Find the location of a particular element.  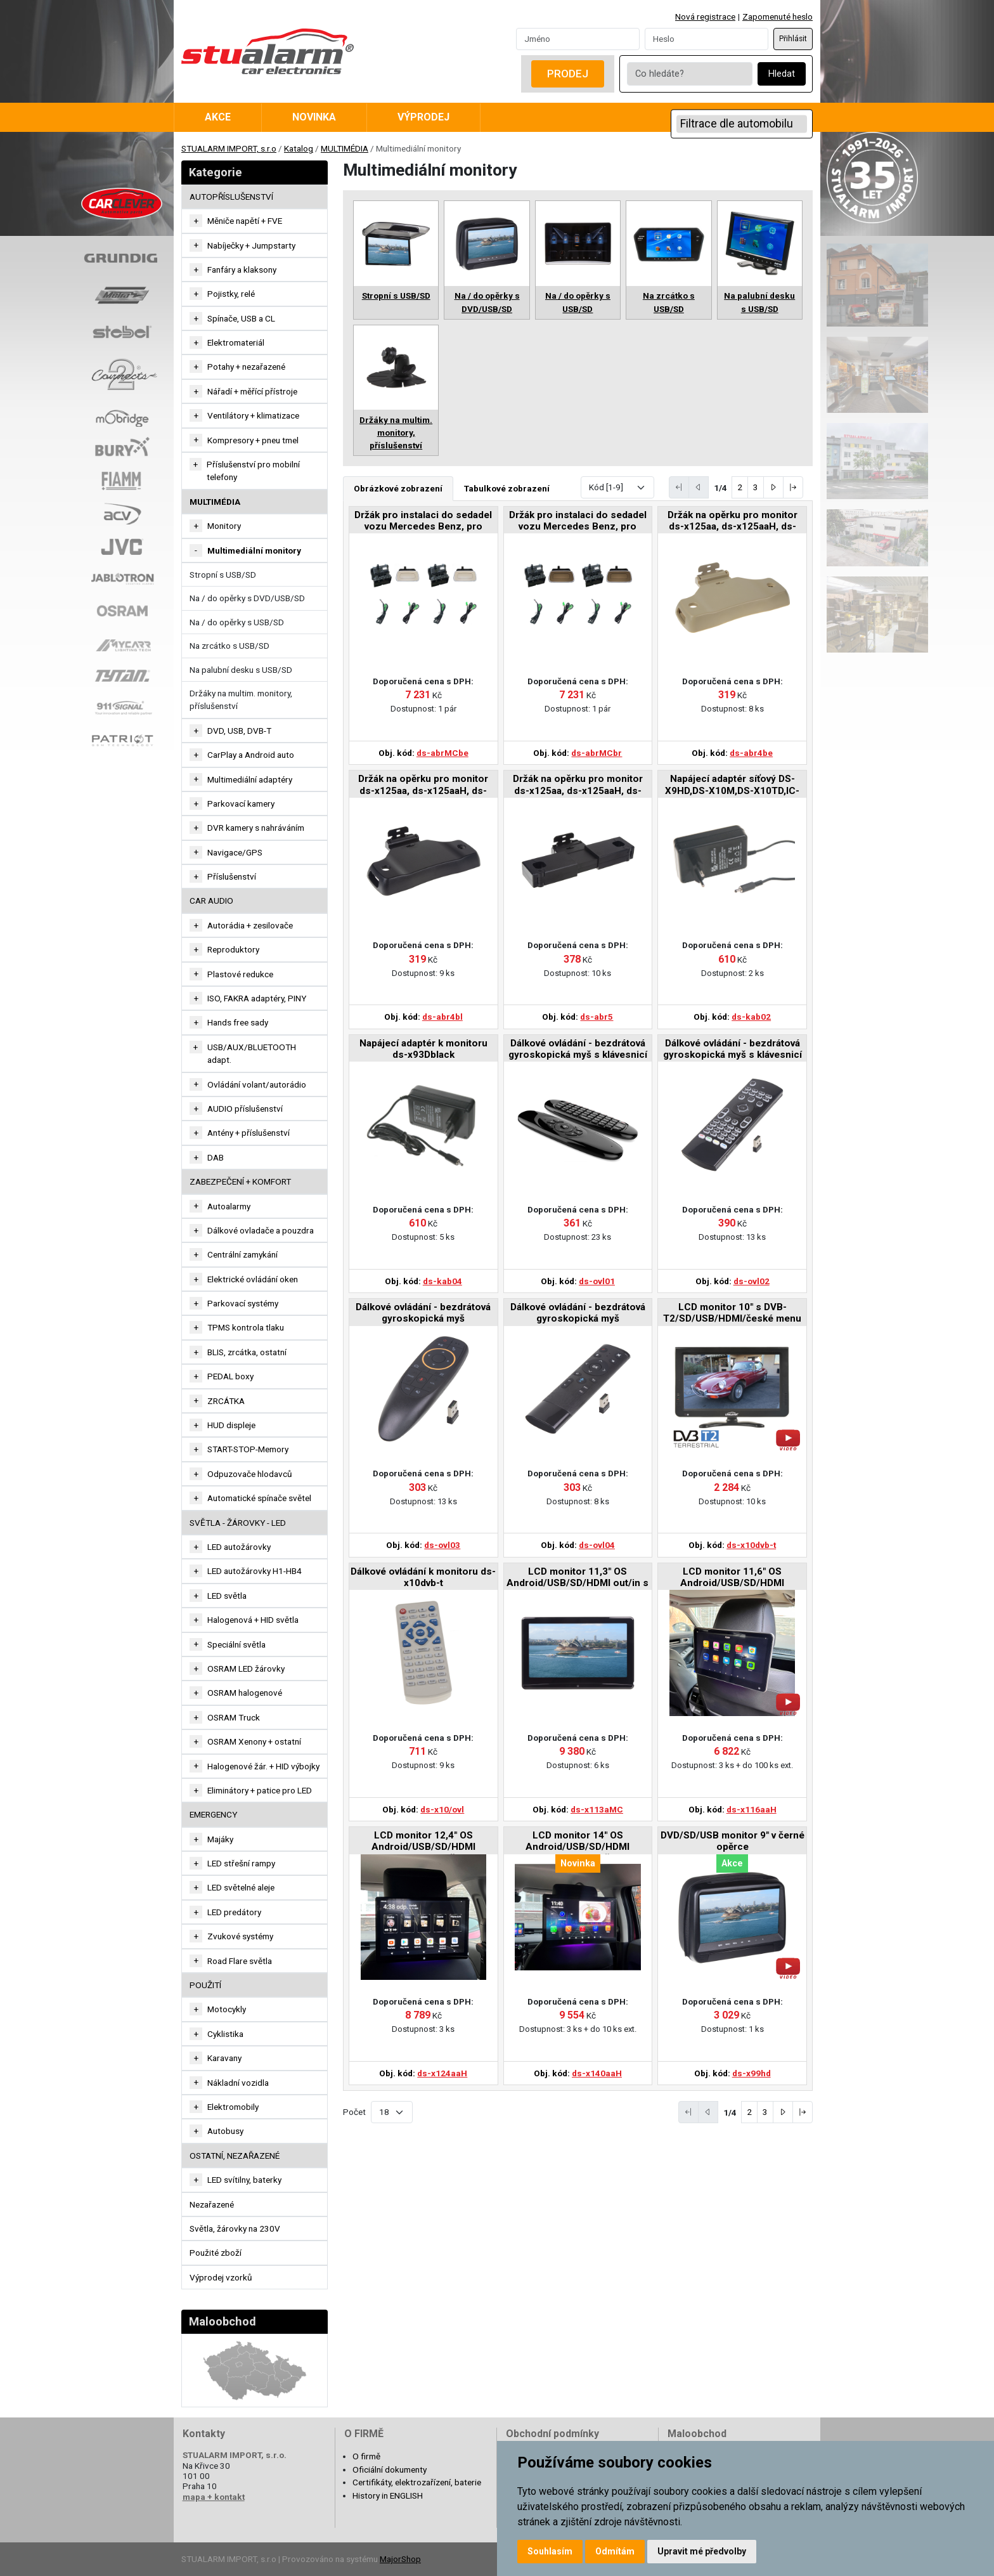

Halogenová + HID světla is located at coordinates (253, 1620).